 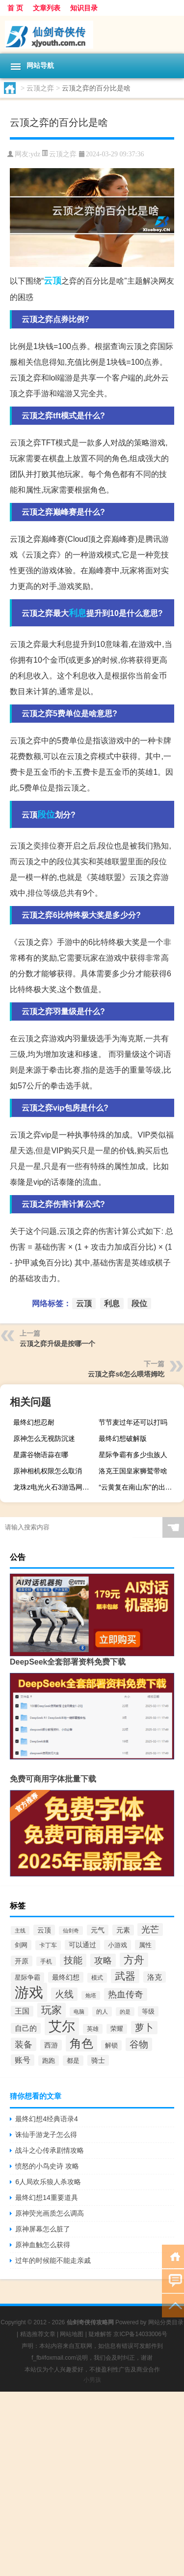 What do you see at coordinates (125, 2012) in the screenshot?
I see `的是 [的是 (244个项目)]` at bounding box center [125, 2012].